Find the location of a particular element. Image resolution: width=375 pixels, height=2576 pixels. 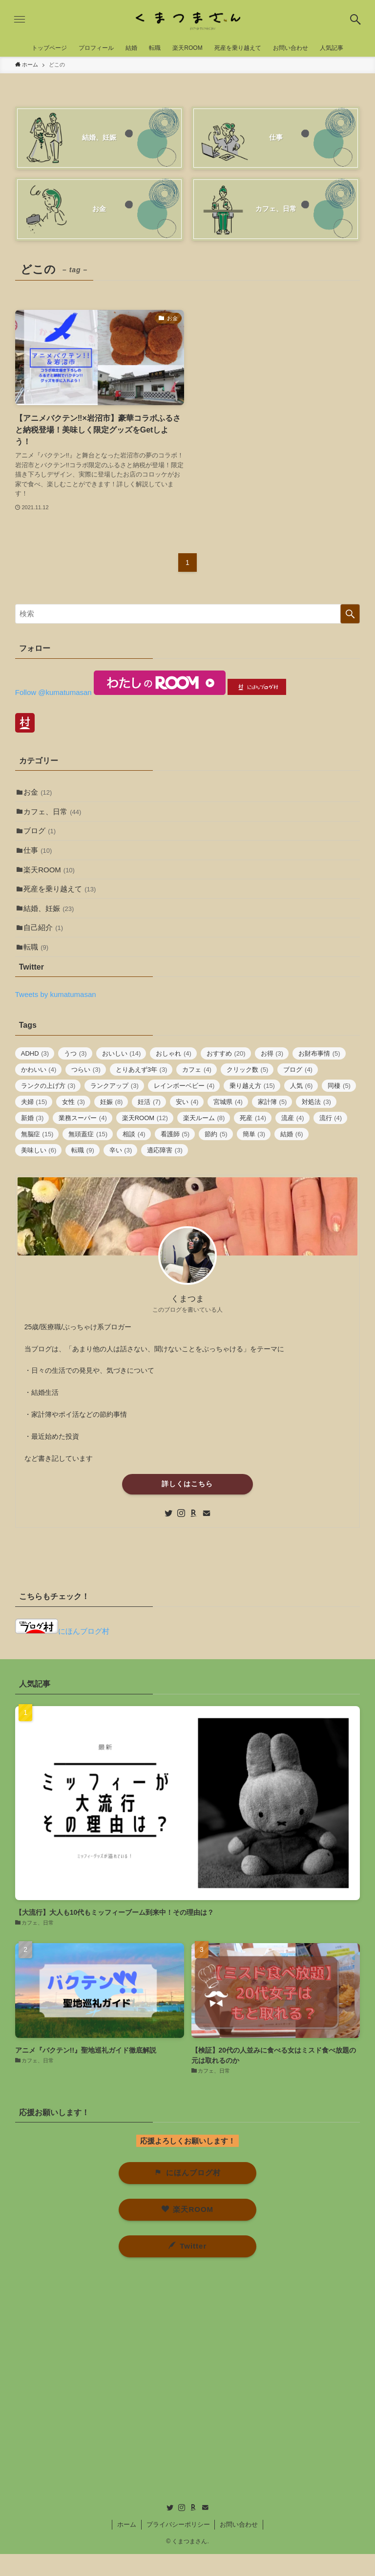

[room] is located at coordinates (194, 1535).